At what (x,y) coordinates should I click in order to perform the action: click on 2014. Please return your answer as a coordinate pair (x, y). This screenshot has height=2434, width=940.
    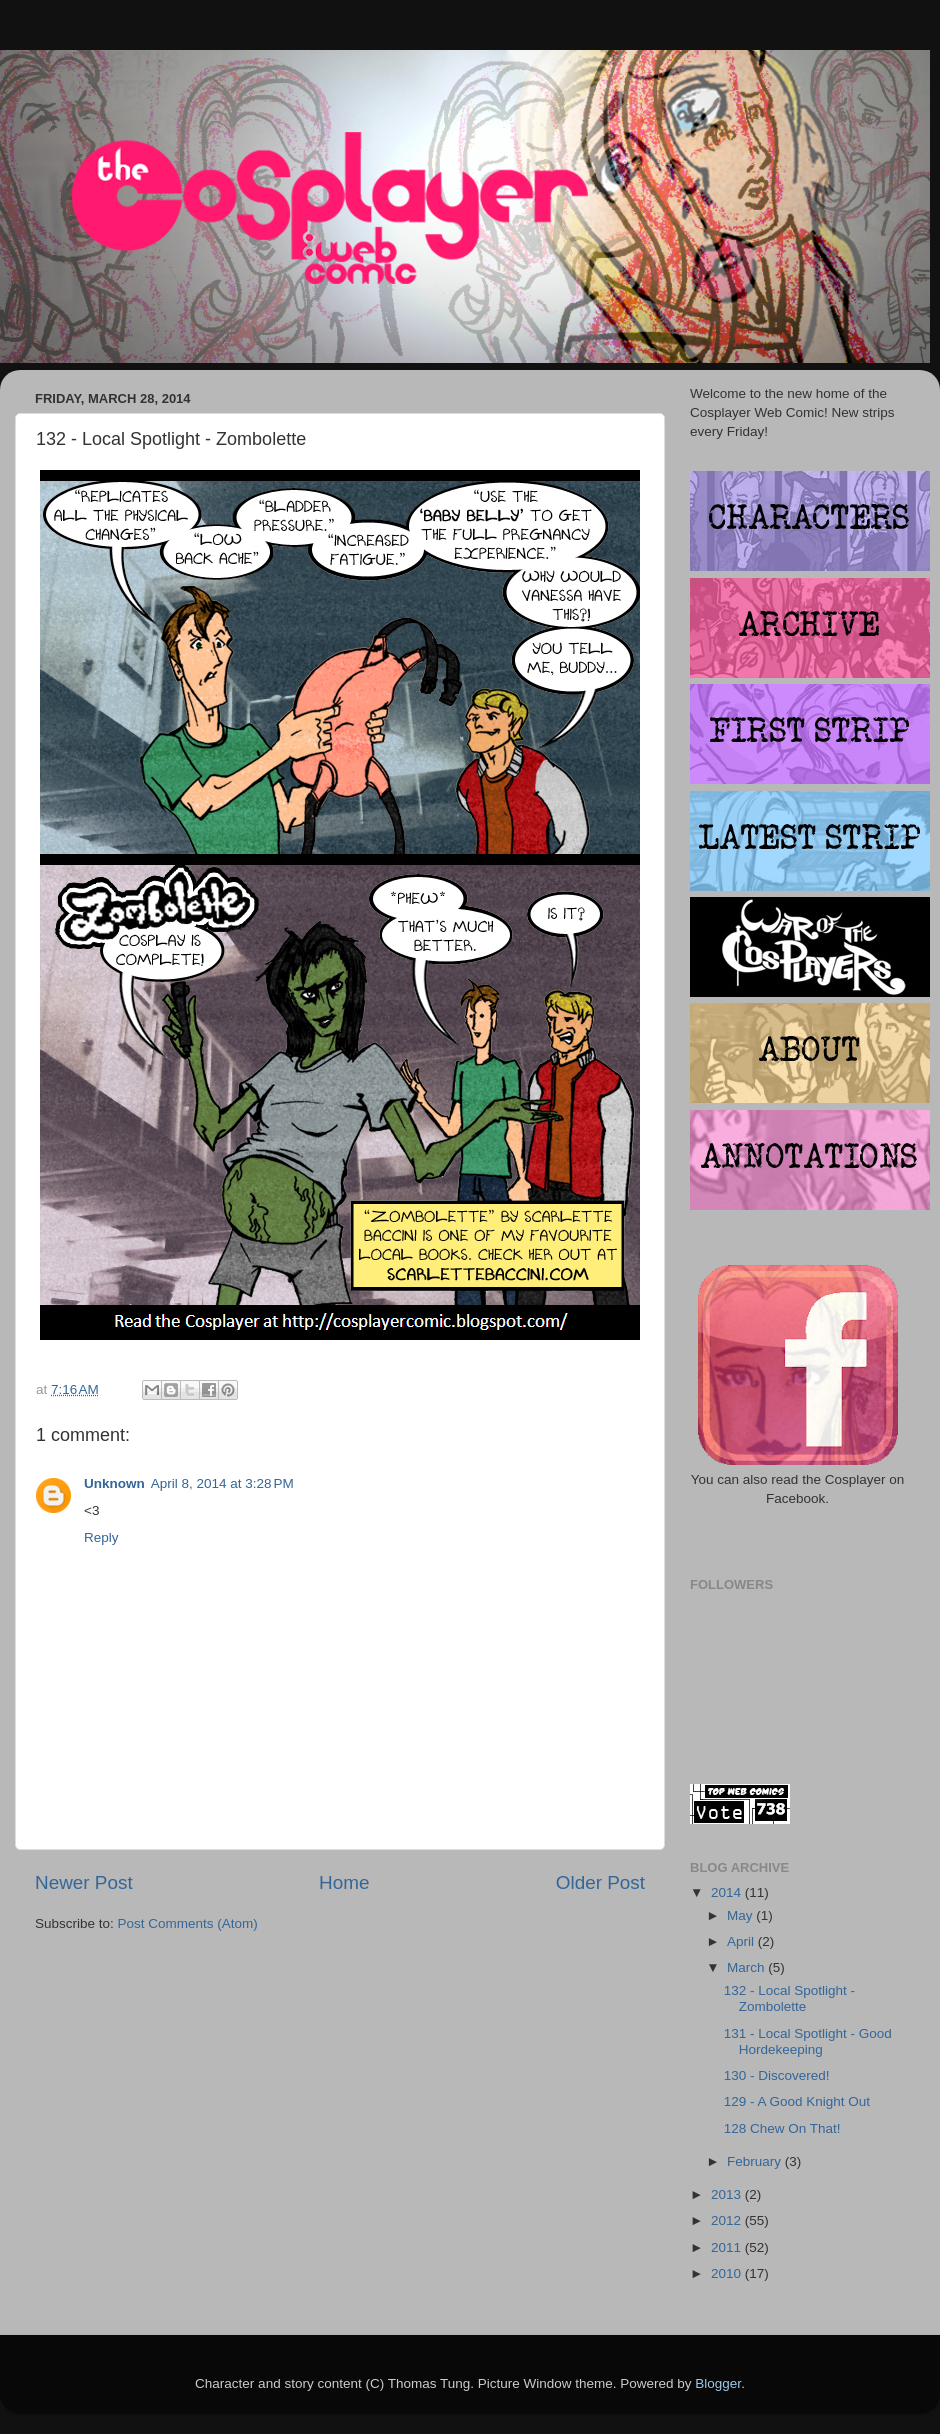
    Looking at the image, I should click on (728, 1892).